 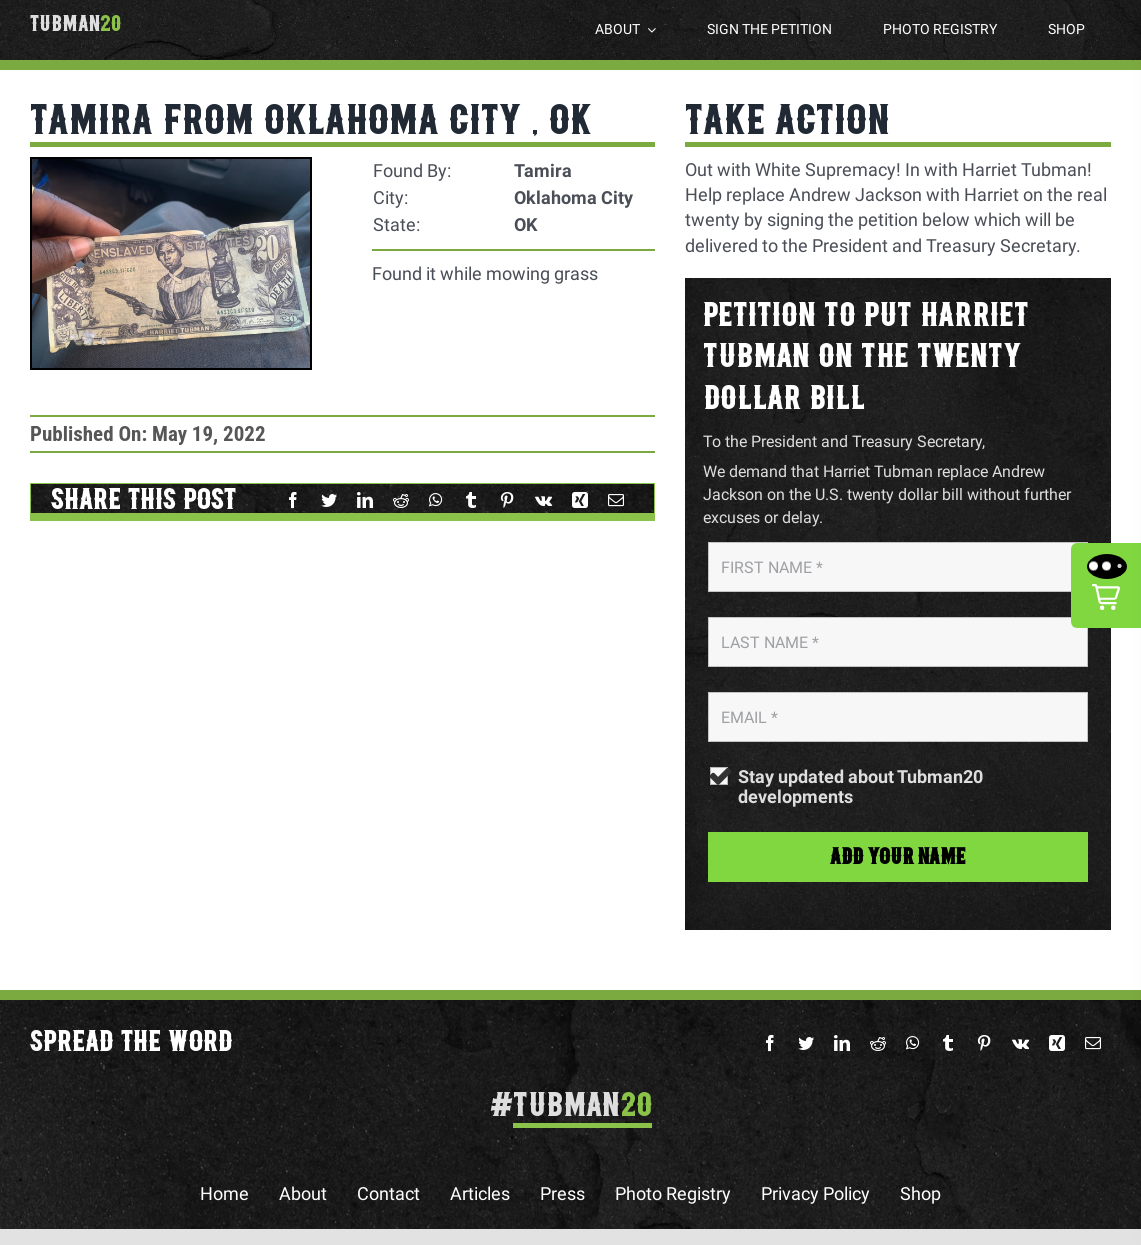 What do you see at coordinates (436, 500) in the screenshot?
I see `[WhatsApp]` at bounding box center [436, 500].